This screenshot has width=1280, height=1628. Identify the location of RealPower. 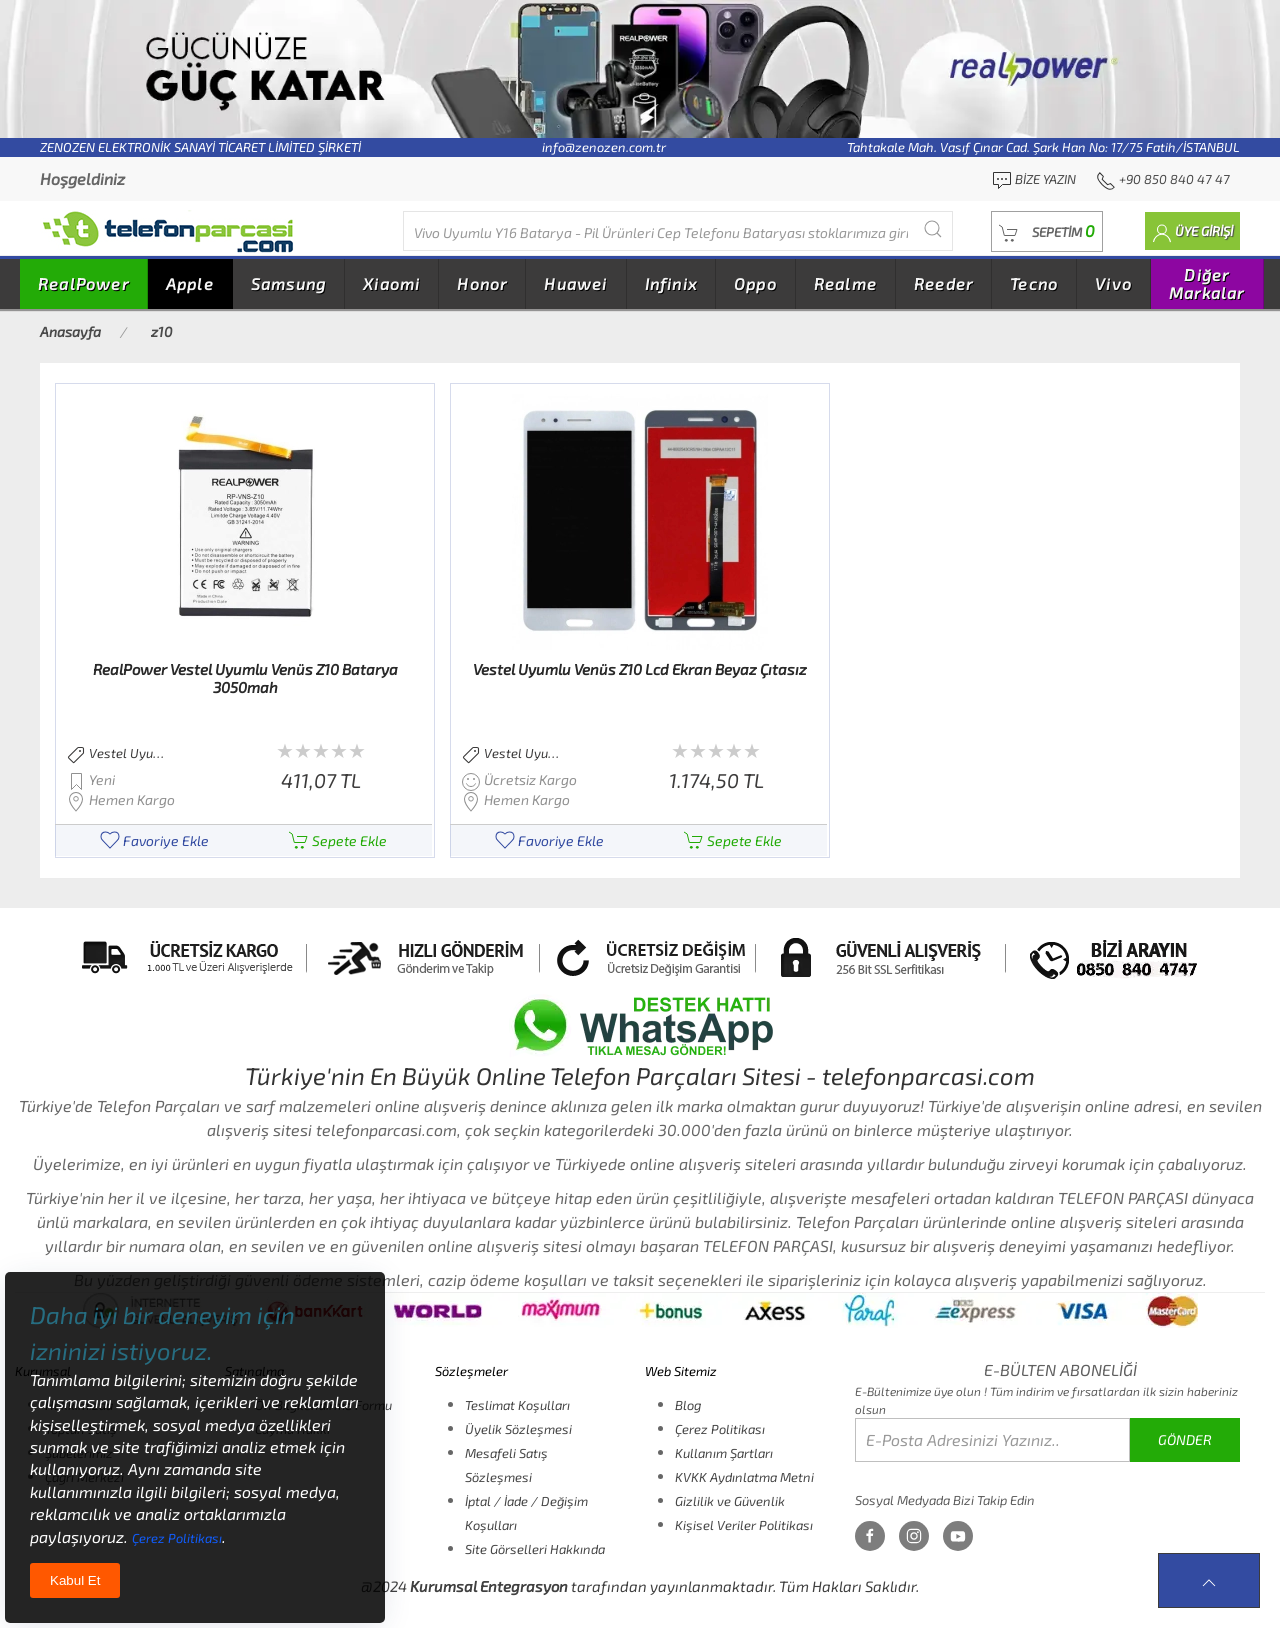
(83, 283).